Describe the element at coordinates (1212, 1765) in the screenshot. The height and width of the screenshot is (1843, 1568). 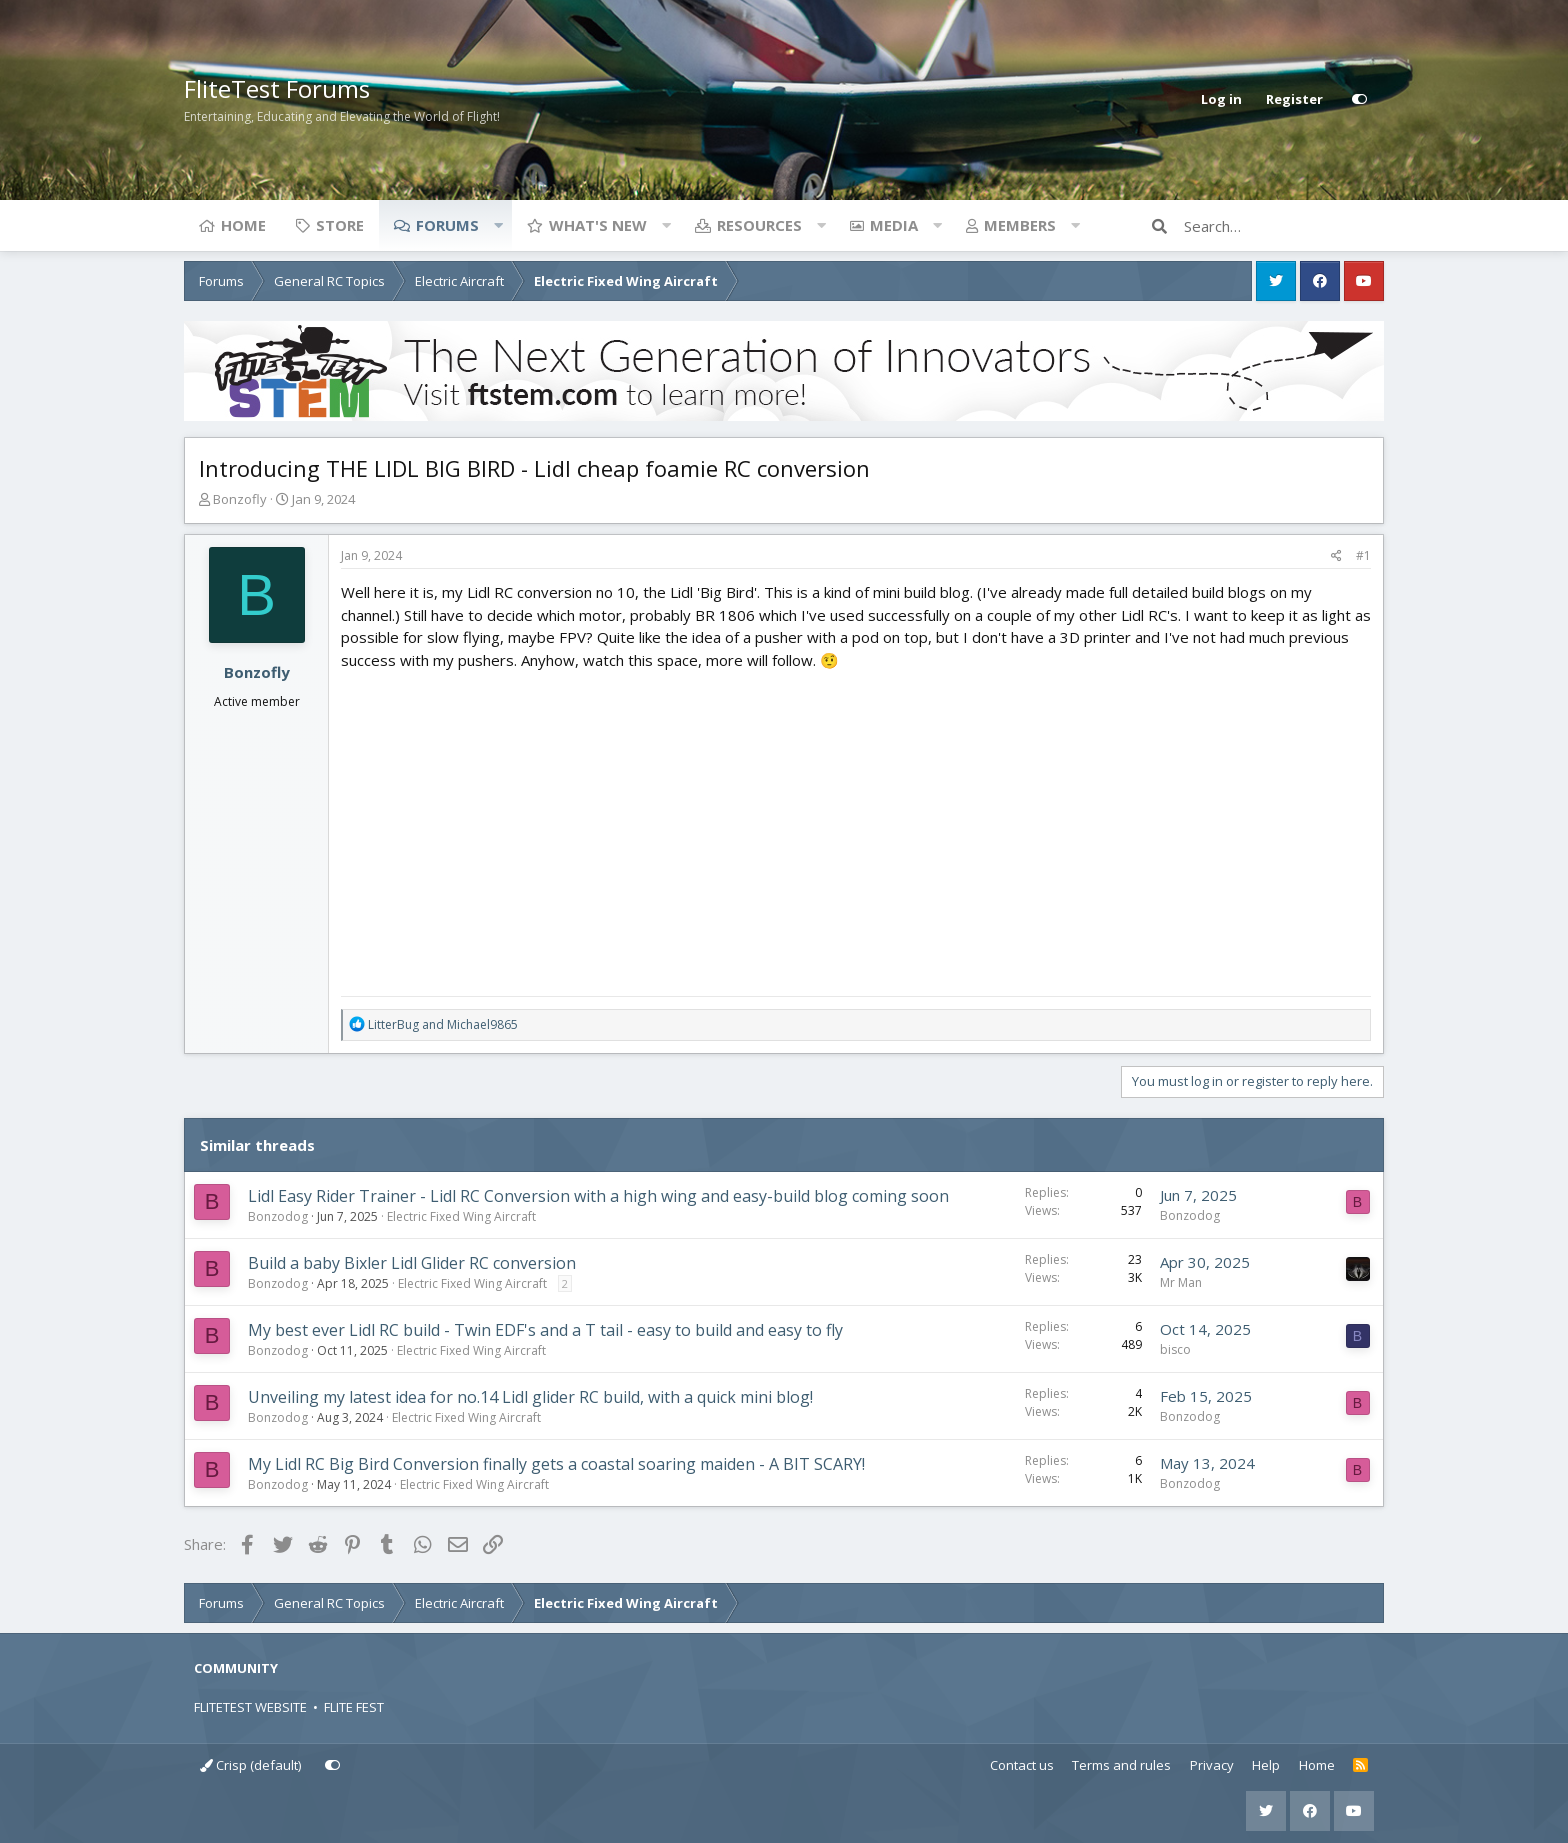
I see `Privacy` at that location.